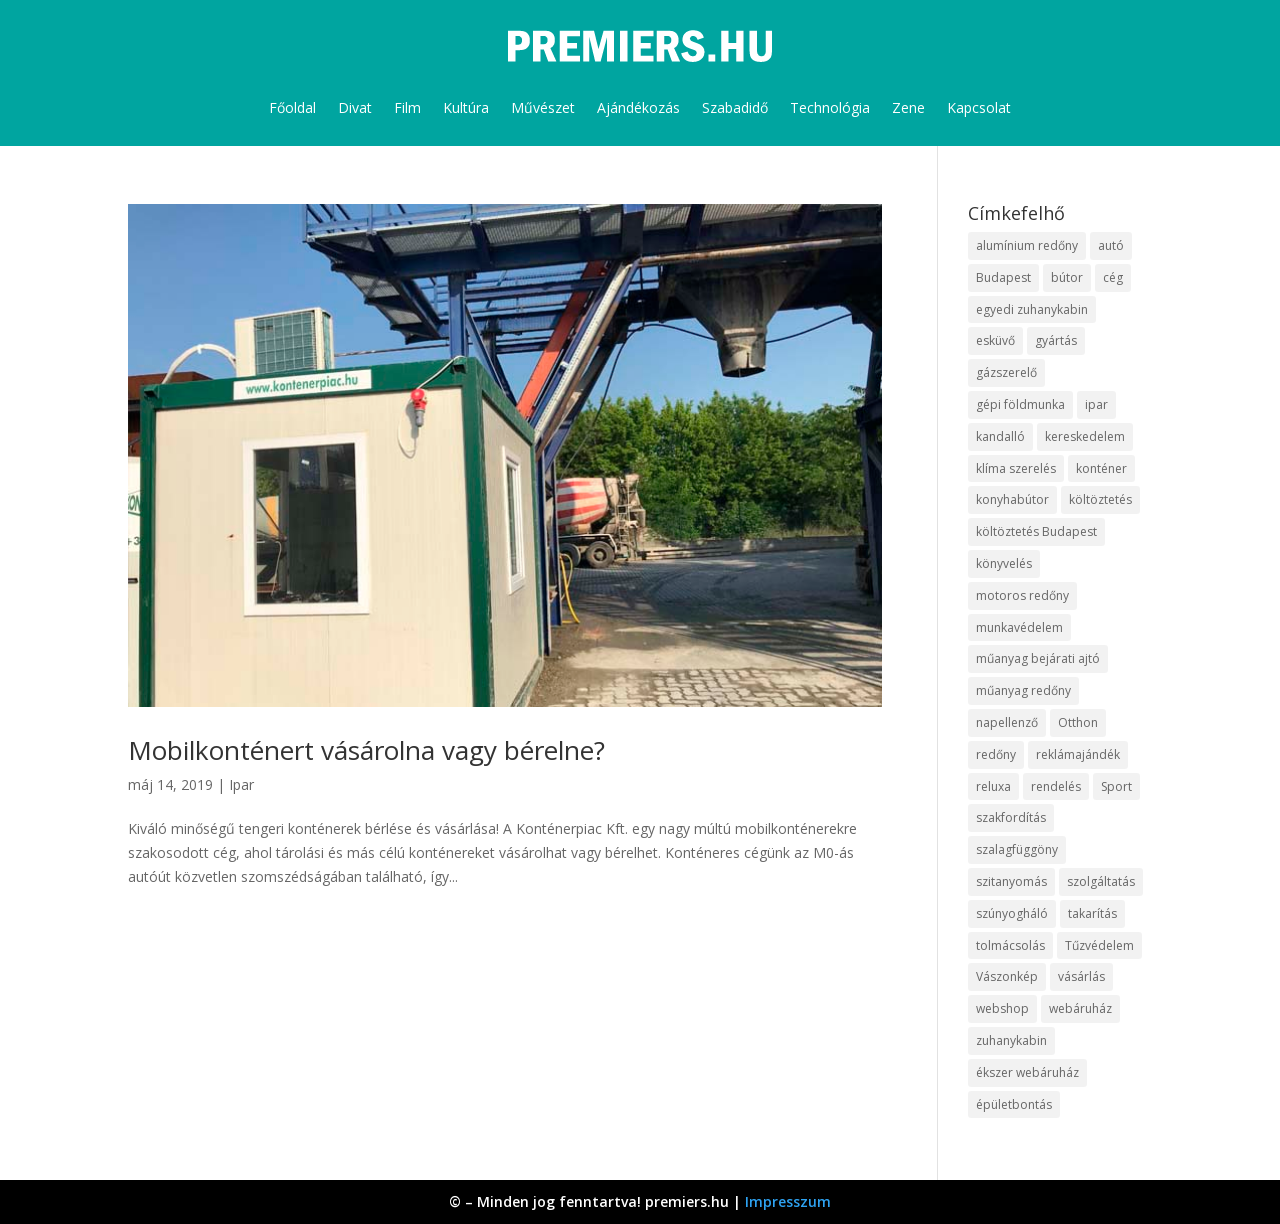  Describe the element at coordinates (1111, 245) in the screenshot. I see `autó [autó (13 elem)]` at that location.